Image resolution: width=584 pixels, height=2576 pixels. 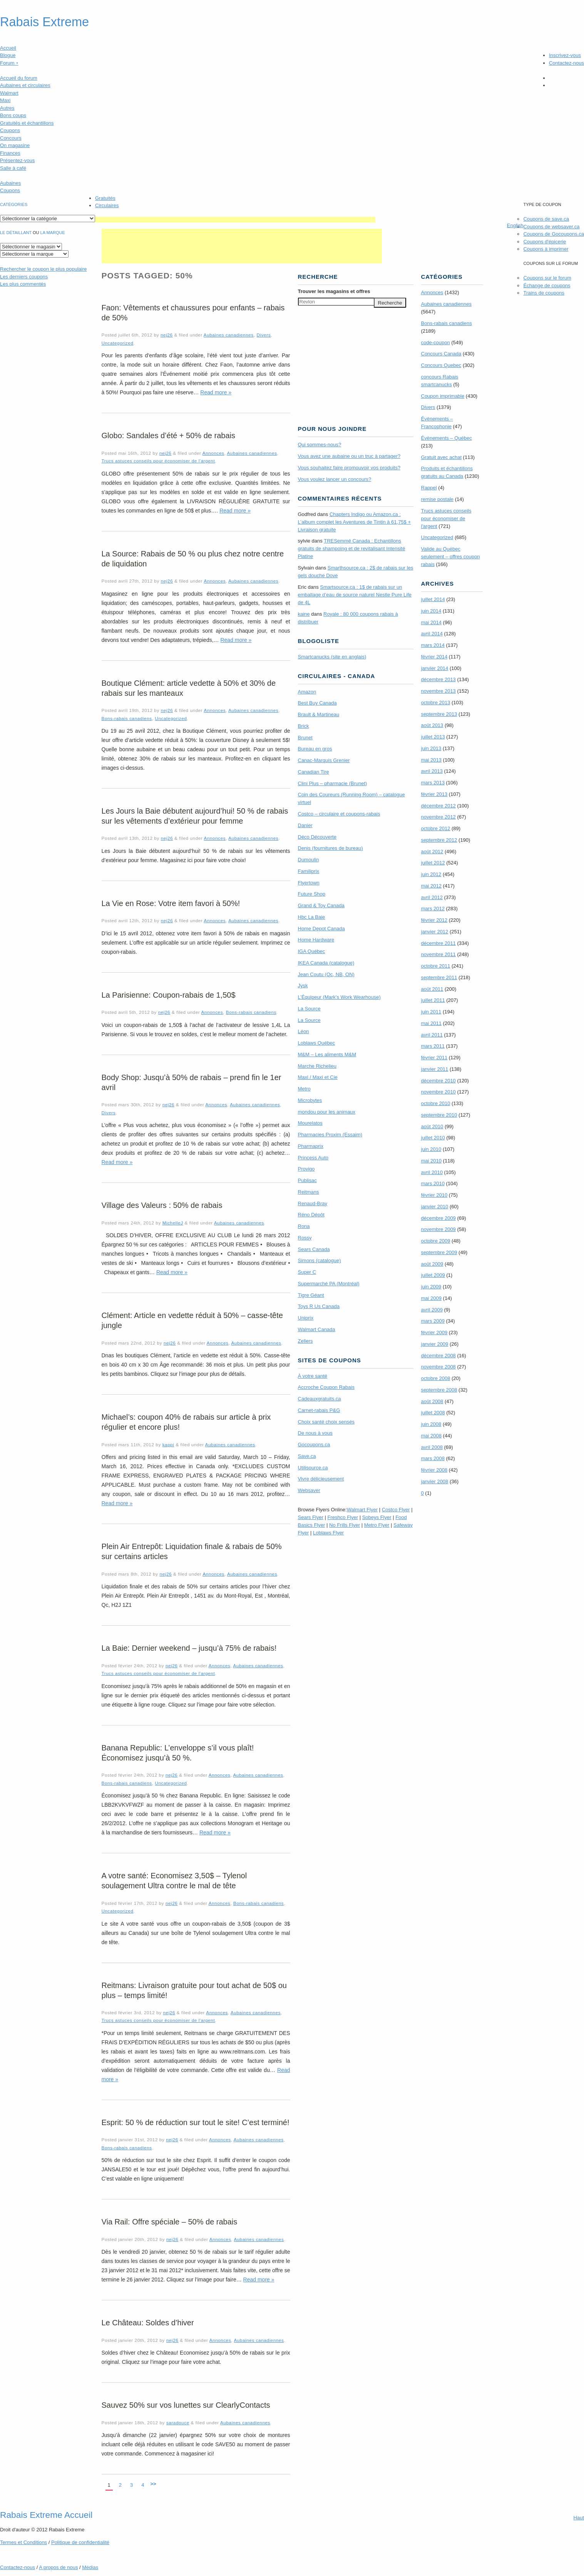 I want to click on Home Depot Canada, so click(x=321, y=928).